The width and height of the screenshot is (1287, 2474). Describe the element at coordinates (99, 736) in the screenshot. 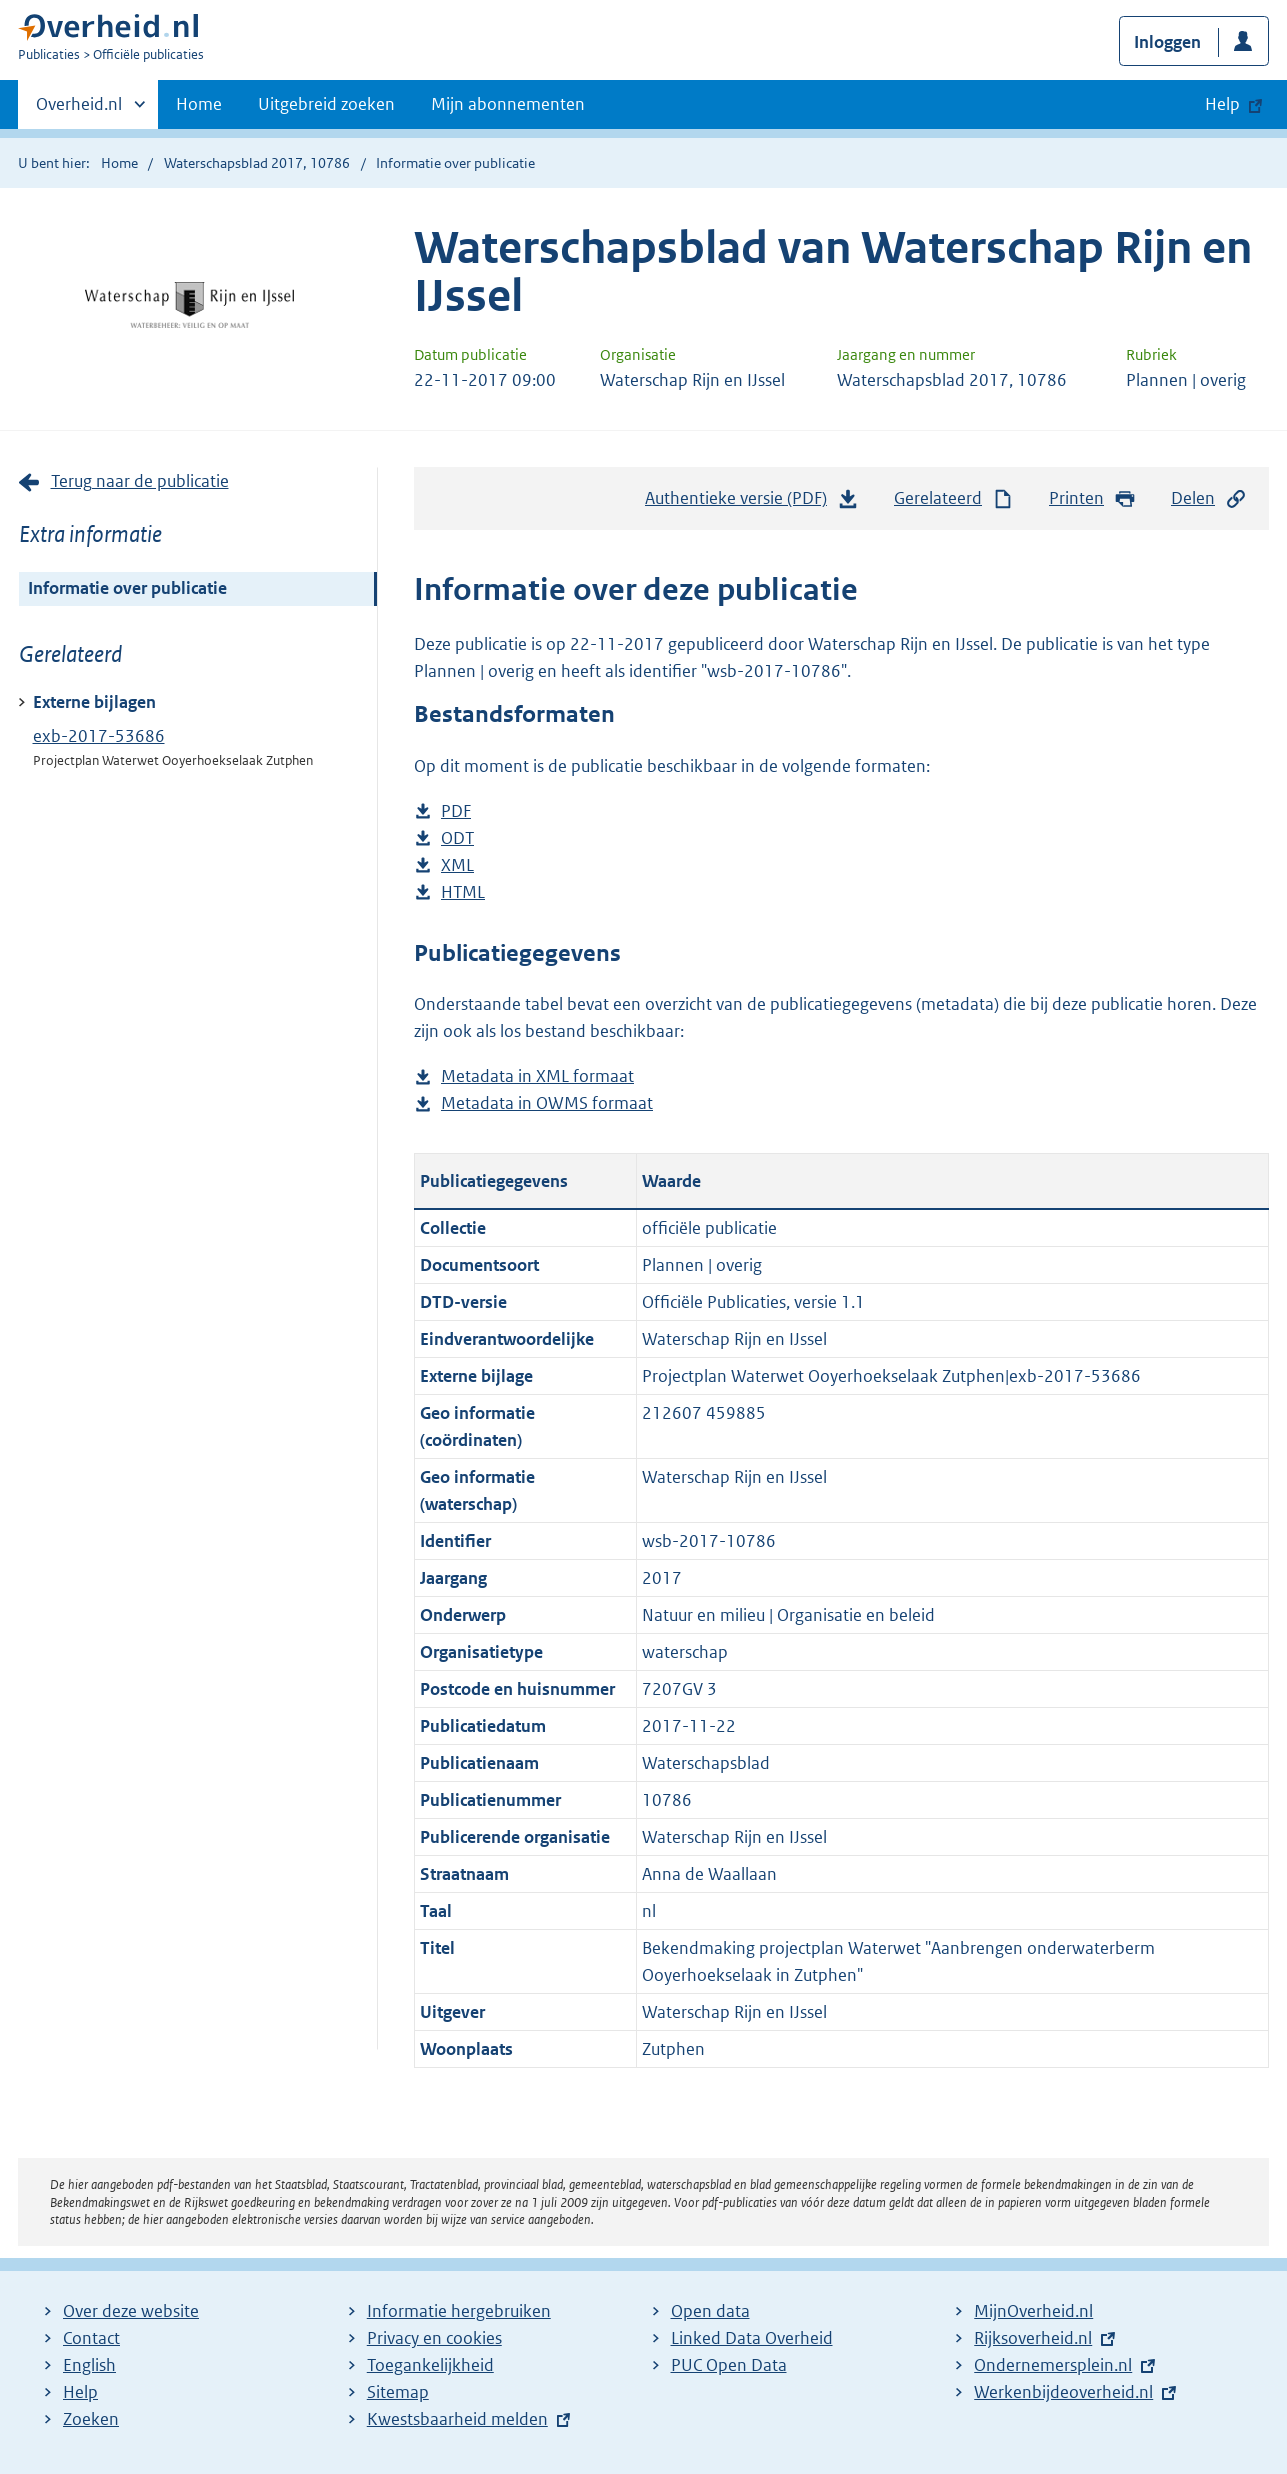

I see `exb-2017-53686` at that location.